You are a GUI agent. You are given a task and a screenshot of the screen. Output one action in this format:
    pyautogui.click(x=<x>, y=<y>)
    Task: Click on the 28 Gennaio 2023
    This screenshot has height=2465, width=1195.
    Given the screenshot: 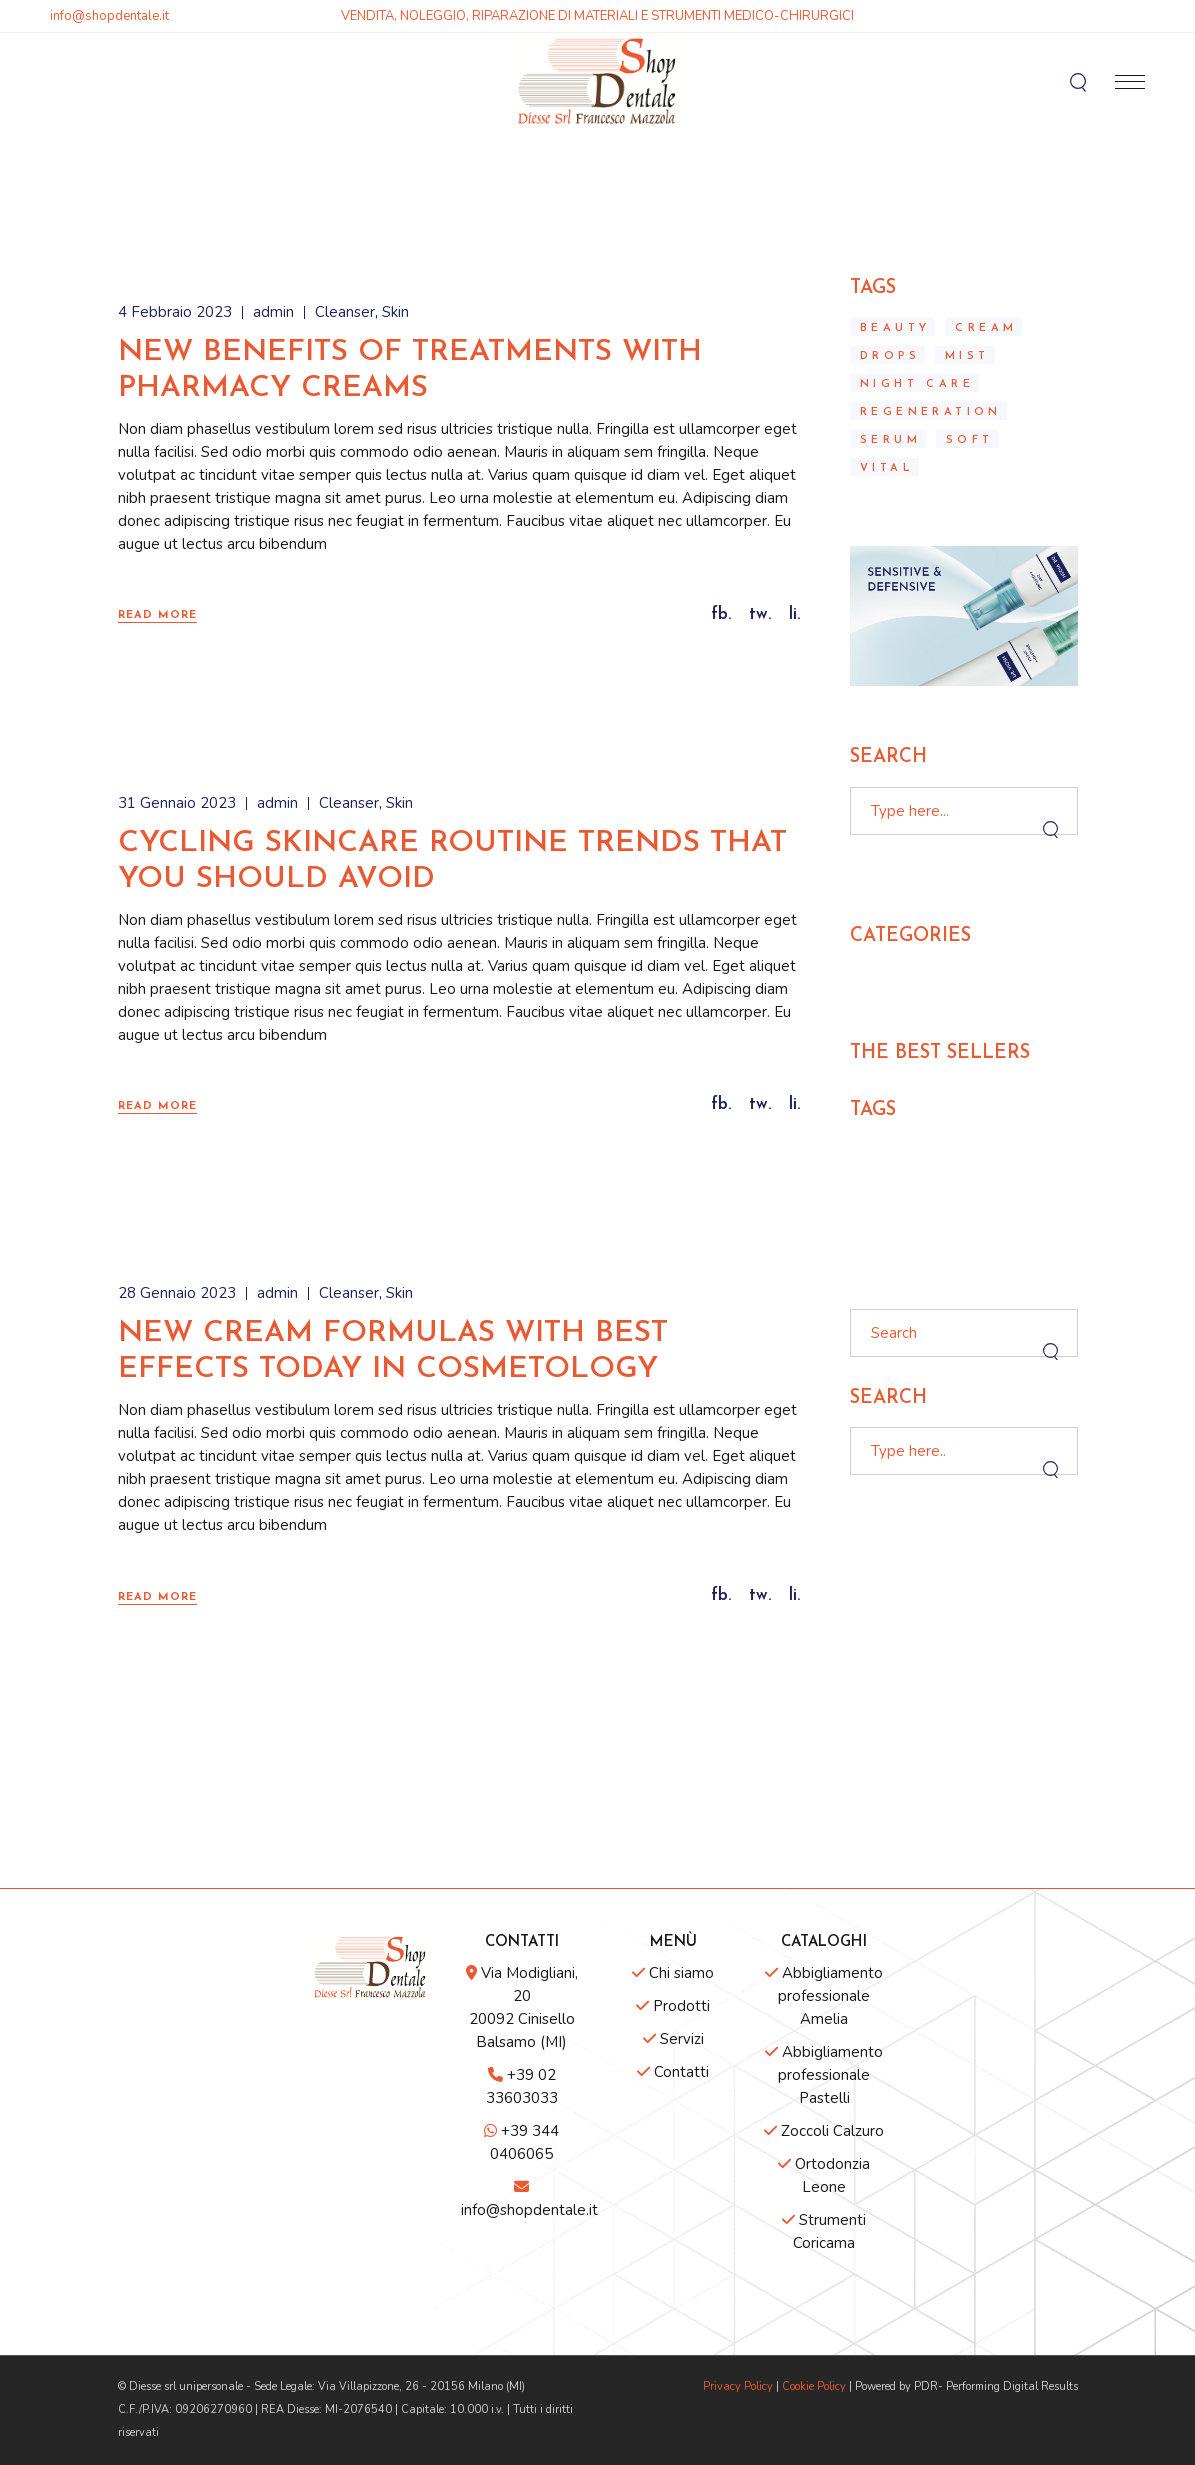 What is the action you would take?
    pyautogui.click(x=177, y=1293)
    